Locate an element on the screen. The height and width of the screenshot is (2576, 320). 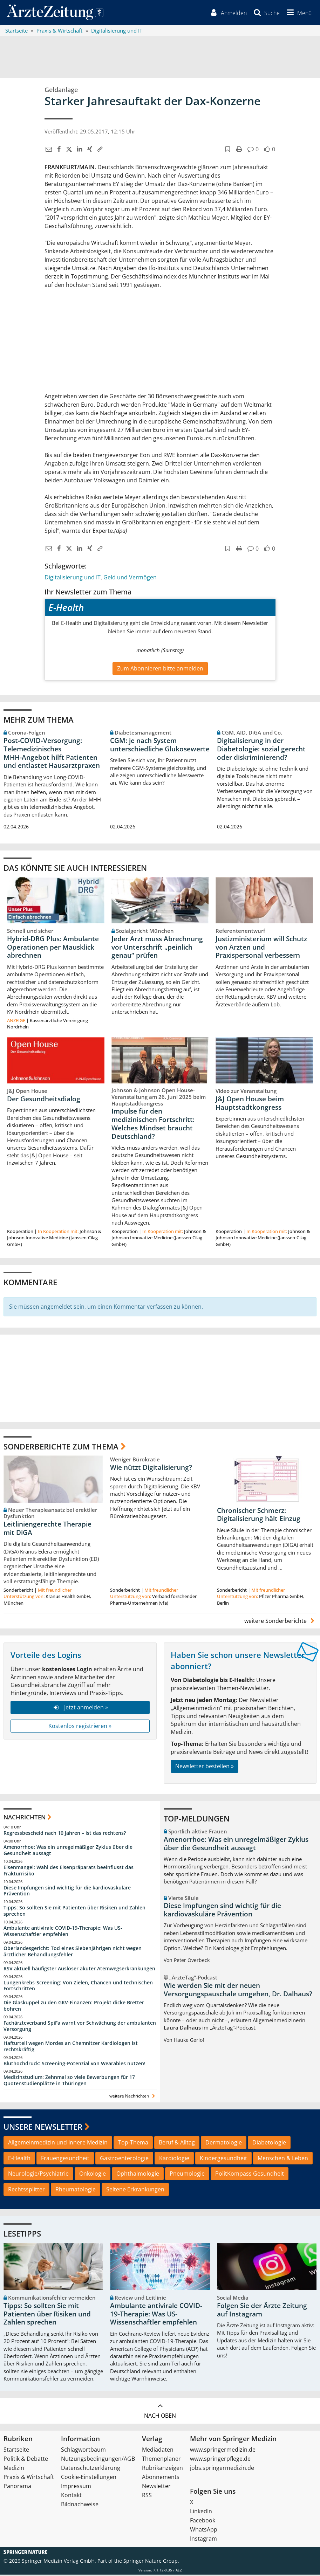
Seltene Erkrankungen is located at coordinates (135, 2191).